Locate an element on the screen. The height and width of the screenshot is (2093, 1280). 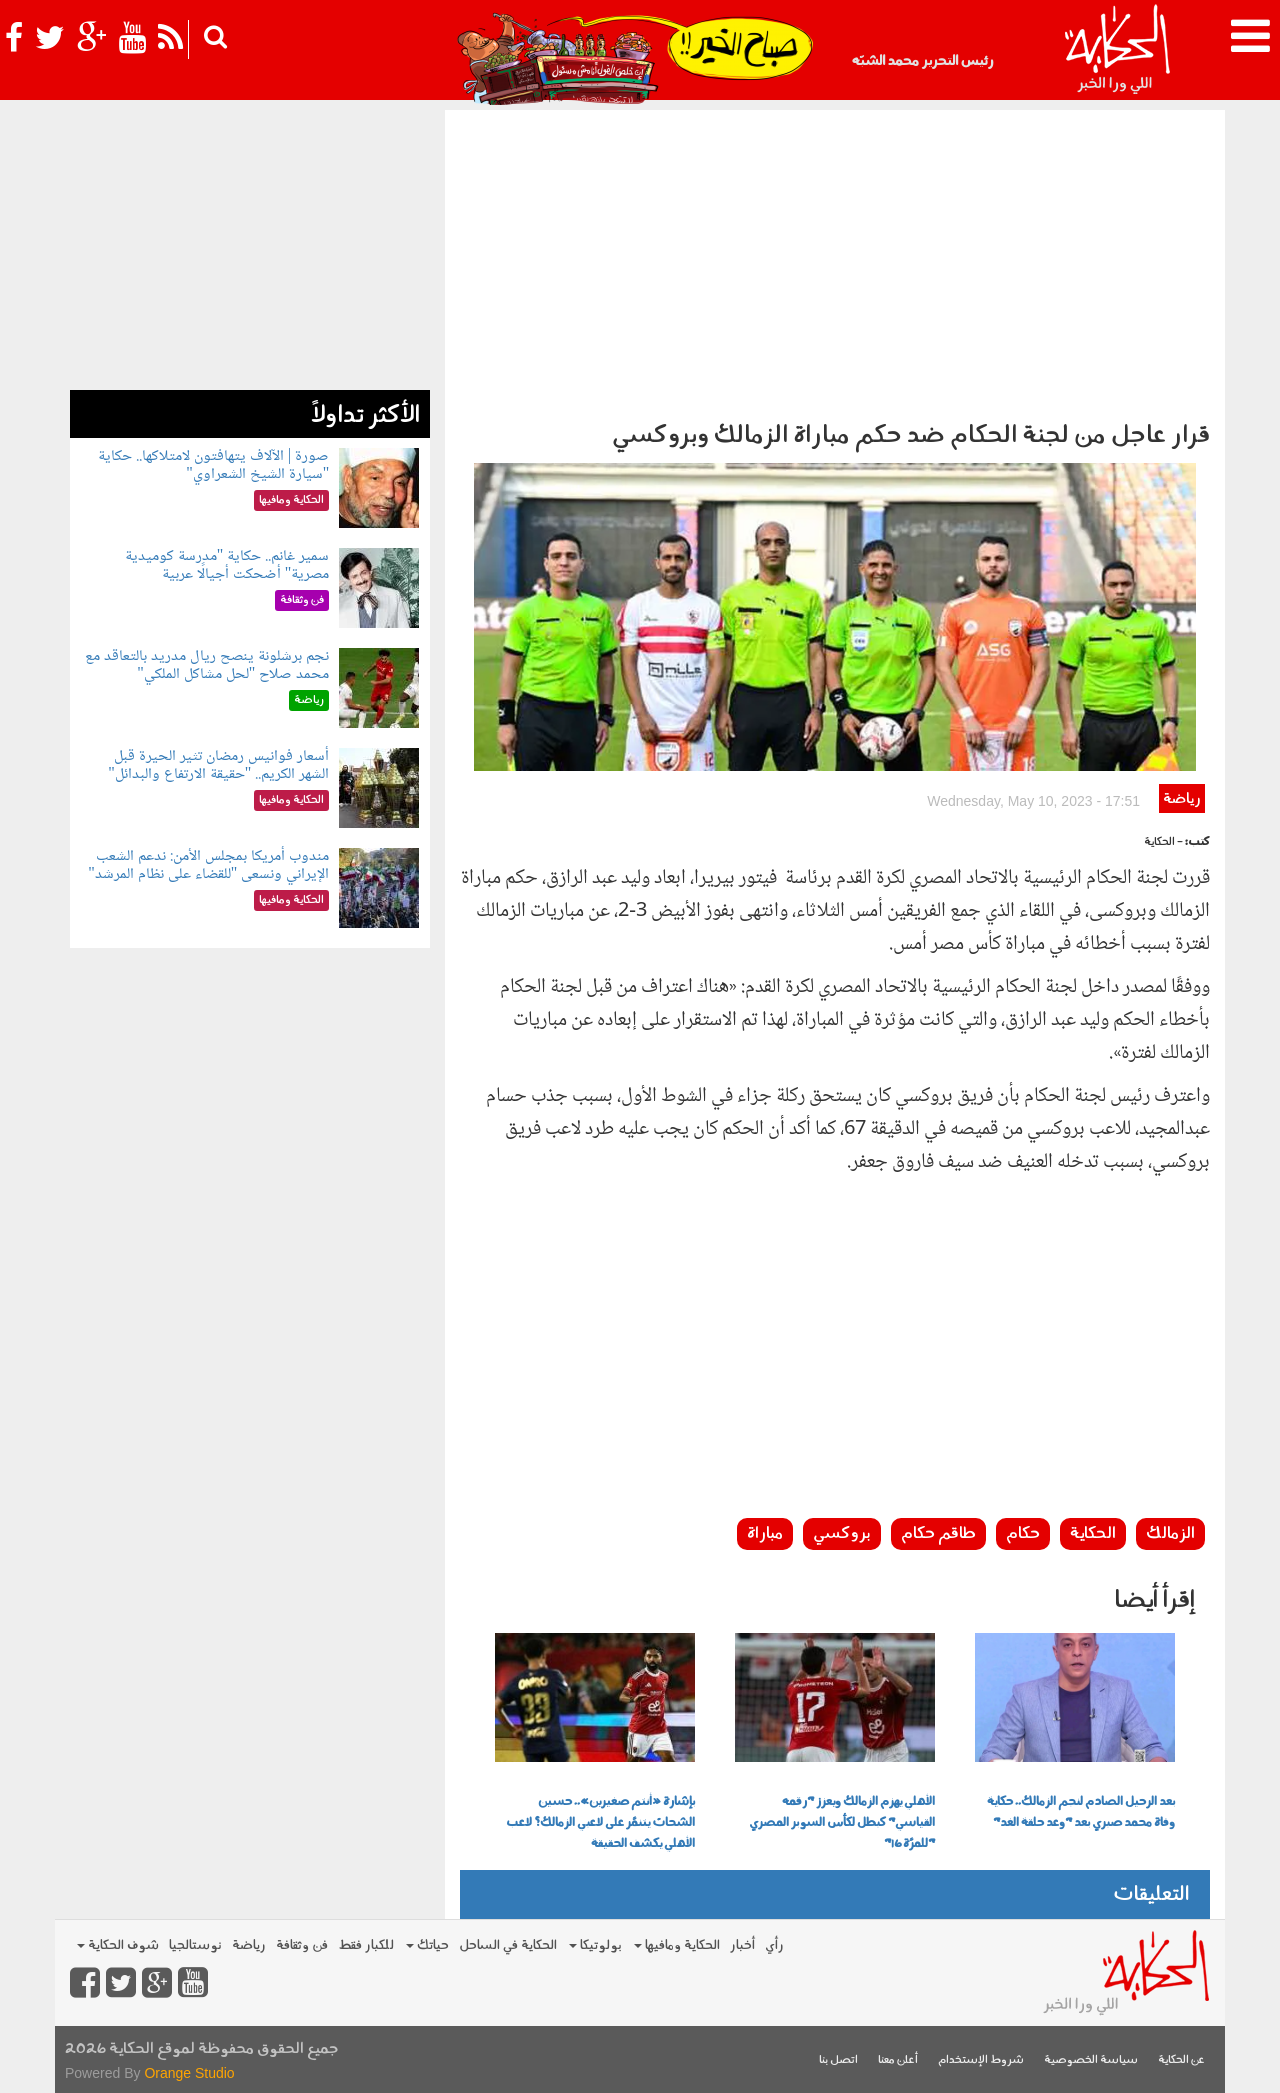
مباراة is located at coordinates (765, 1534).